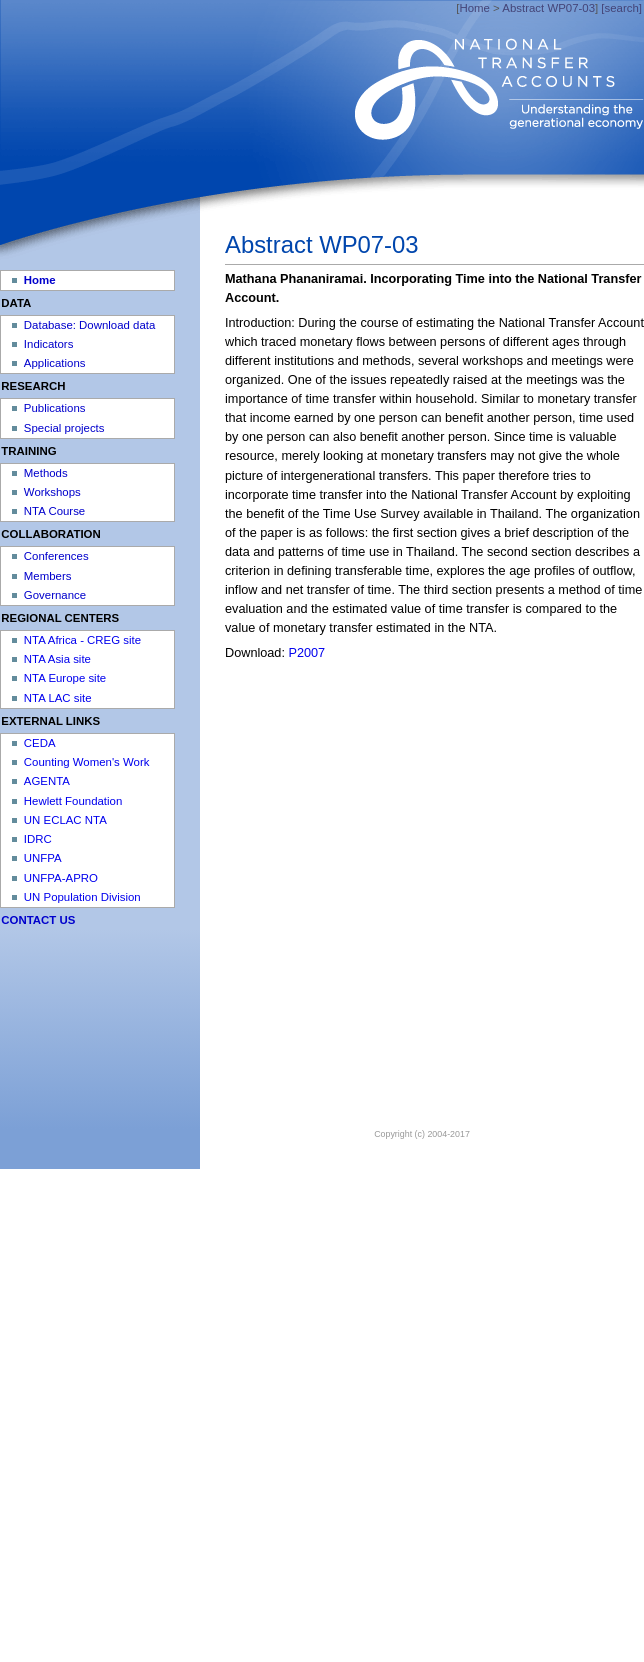  What do you see at coordinates (73, 801) in the screenshot?
I see `Hewlett Foundation` at bounding box center [73, 801].